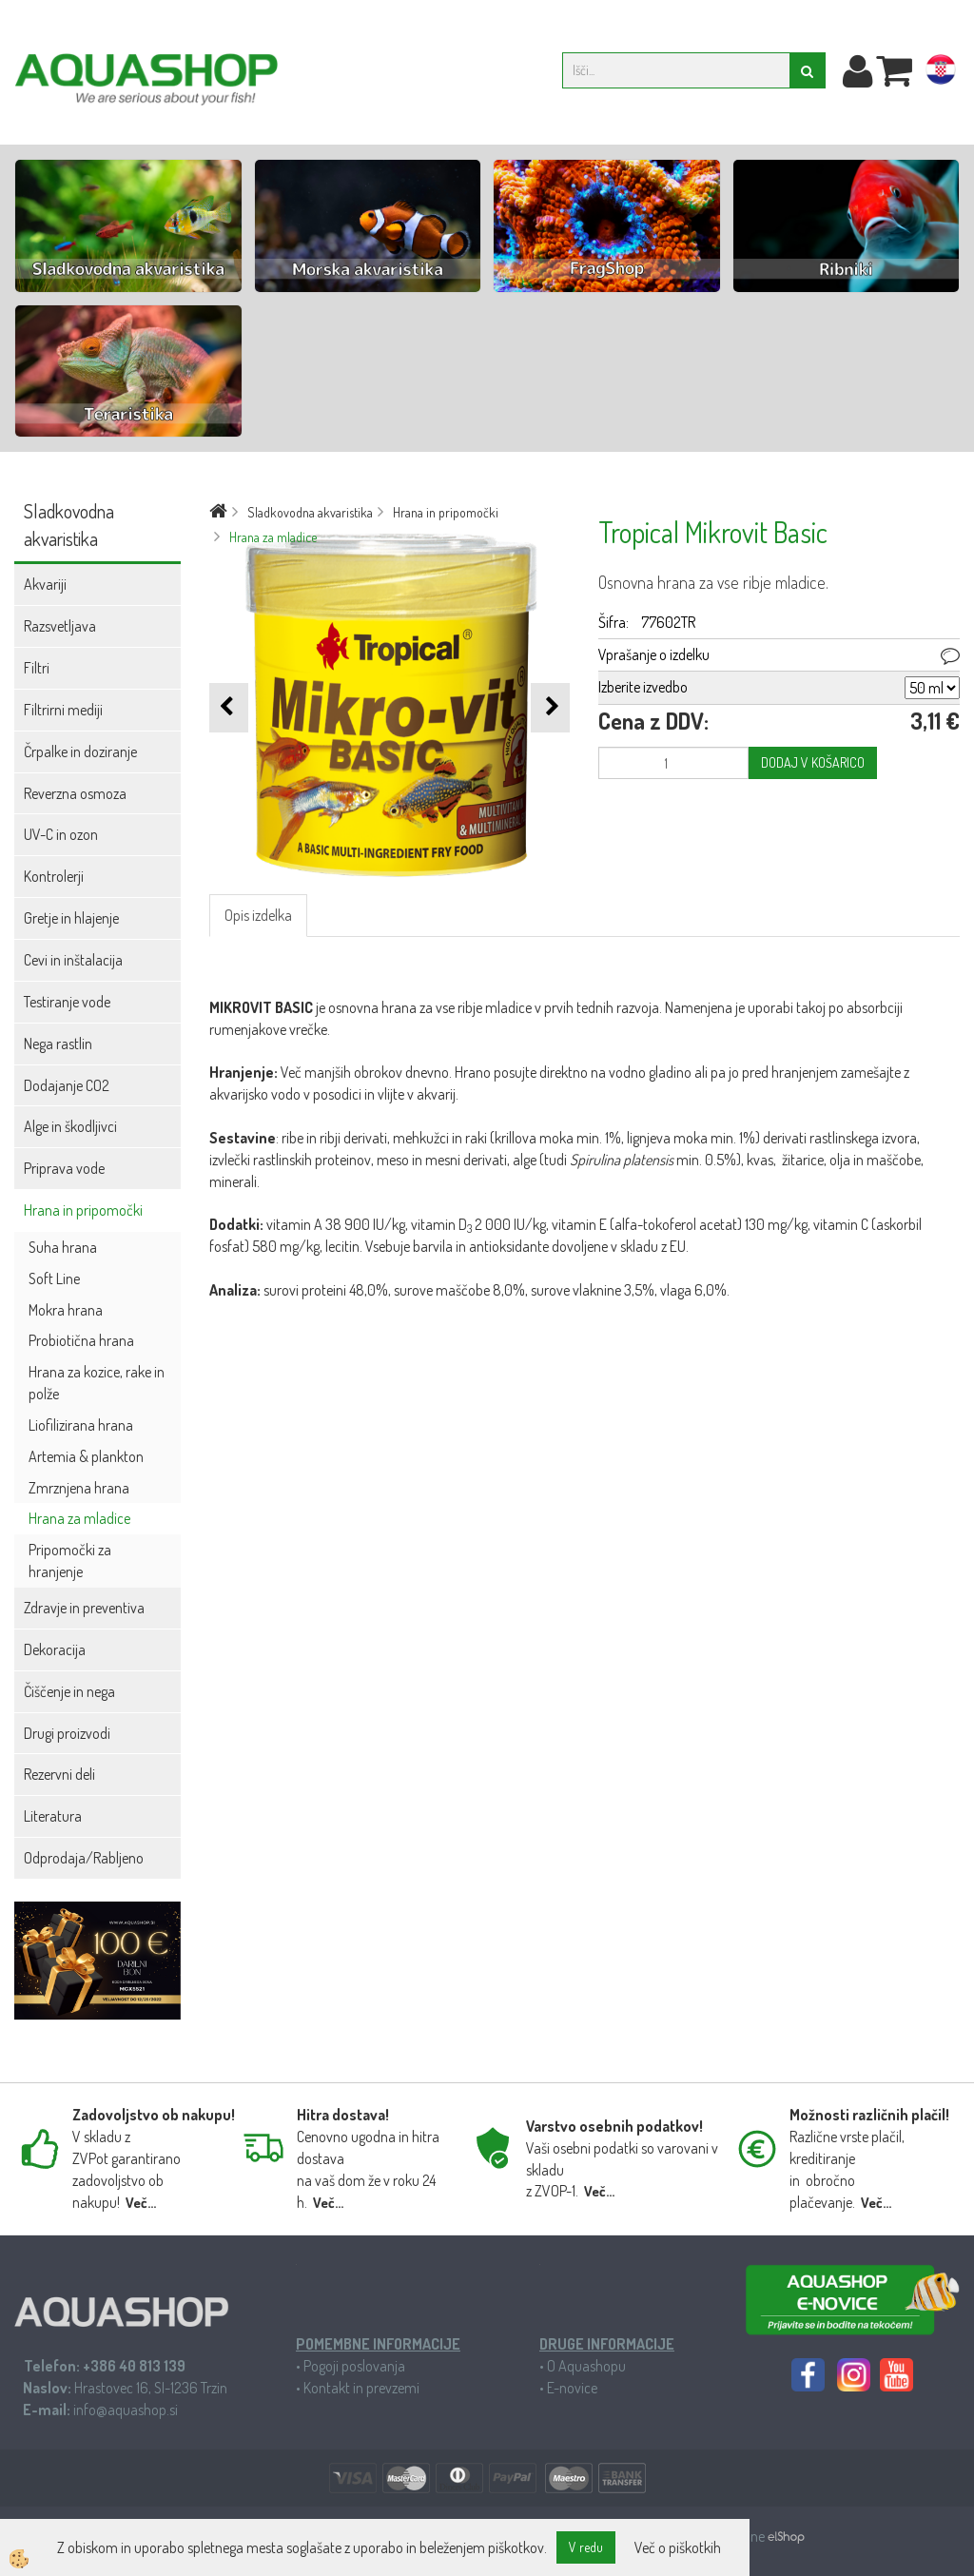 The height and width of the screenshot is (2576, 974). I want to click on Cevi in inštalacija, so click(73, 959).